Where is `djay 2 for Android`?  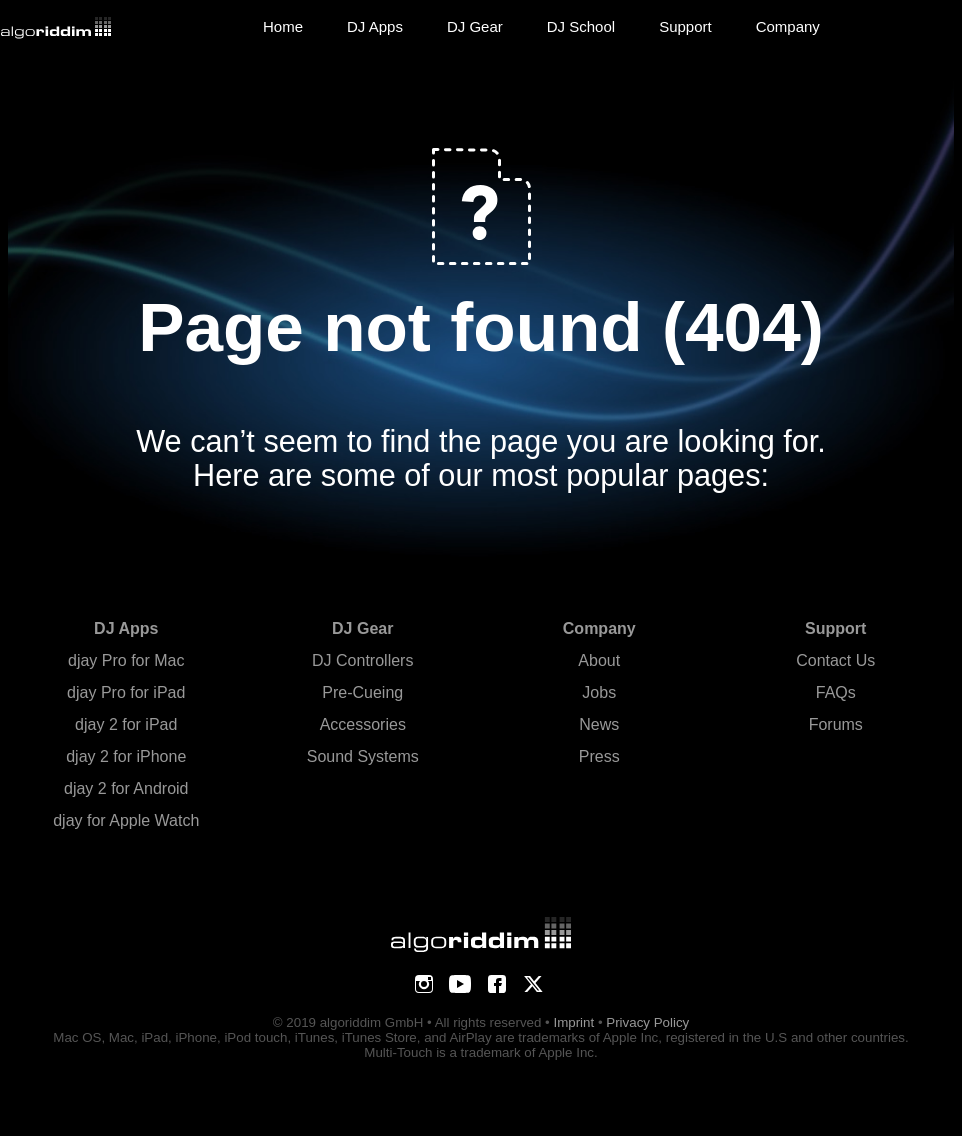
djay 2 for Android is located at coordinates (126, 788).